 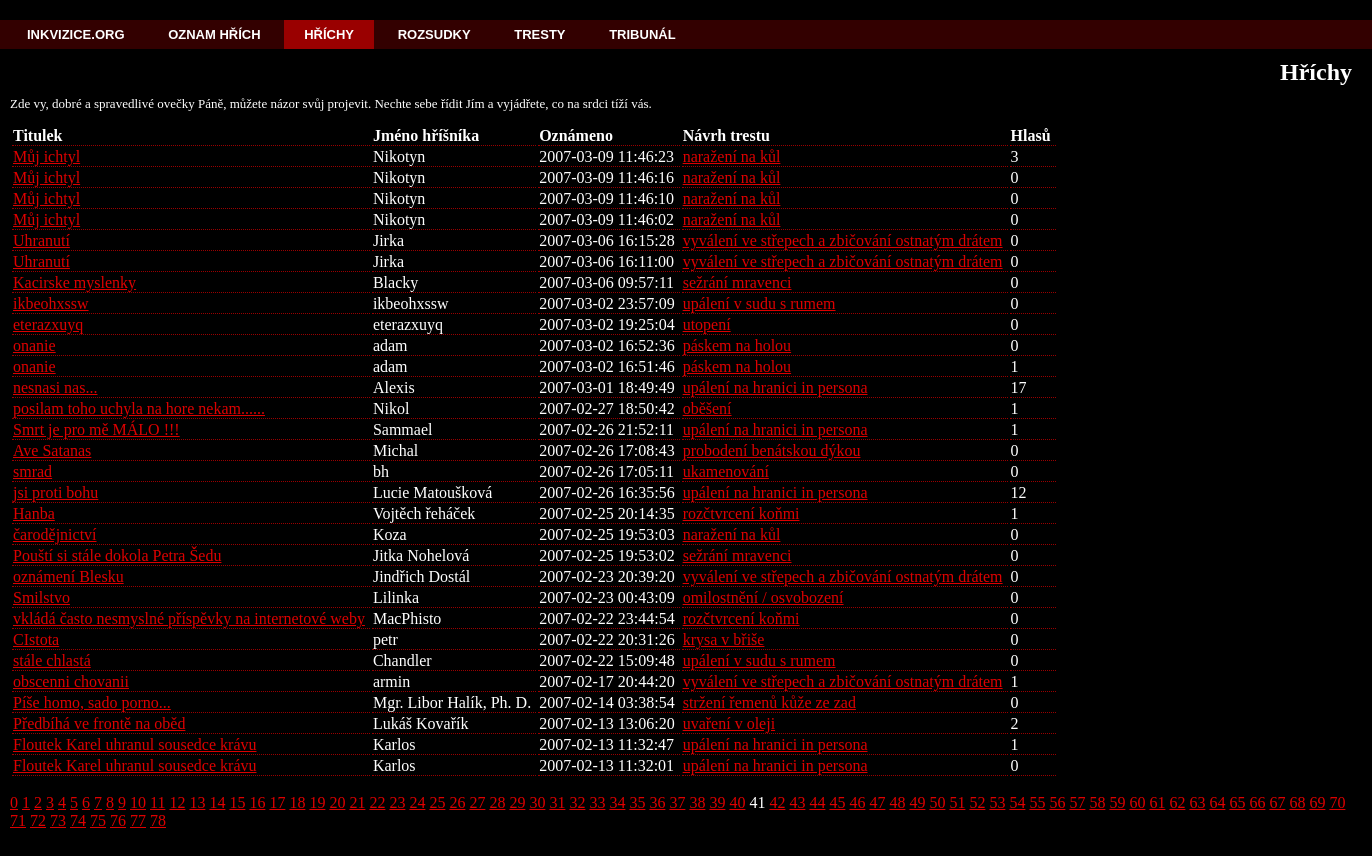 What do you see at coordinates (772, 450) in the screenshot?
I see `probodení benátskou dýkou` at bounding box center [772, 450].